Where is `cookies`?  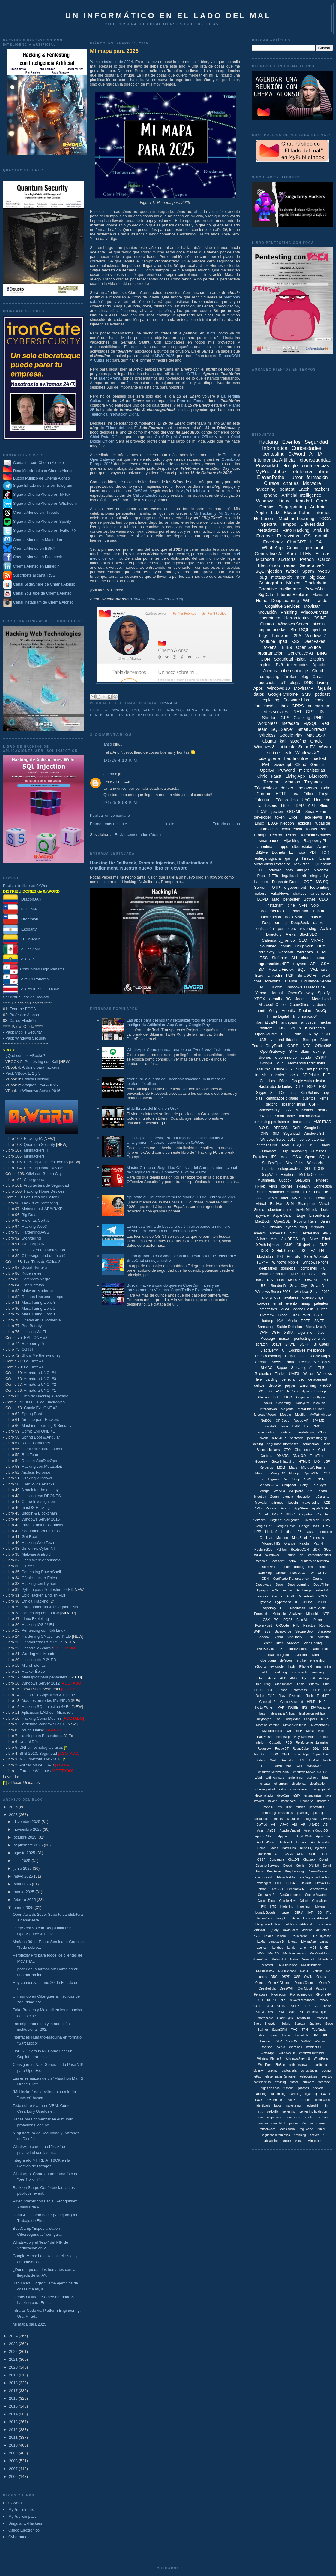 cookies is located at coordinates (263, 1303).